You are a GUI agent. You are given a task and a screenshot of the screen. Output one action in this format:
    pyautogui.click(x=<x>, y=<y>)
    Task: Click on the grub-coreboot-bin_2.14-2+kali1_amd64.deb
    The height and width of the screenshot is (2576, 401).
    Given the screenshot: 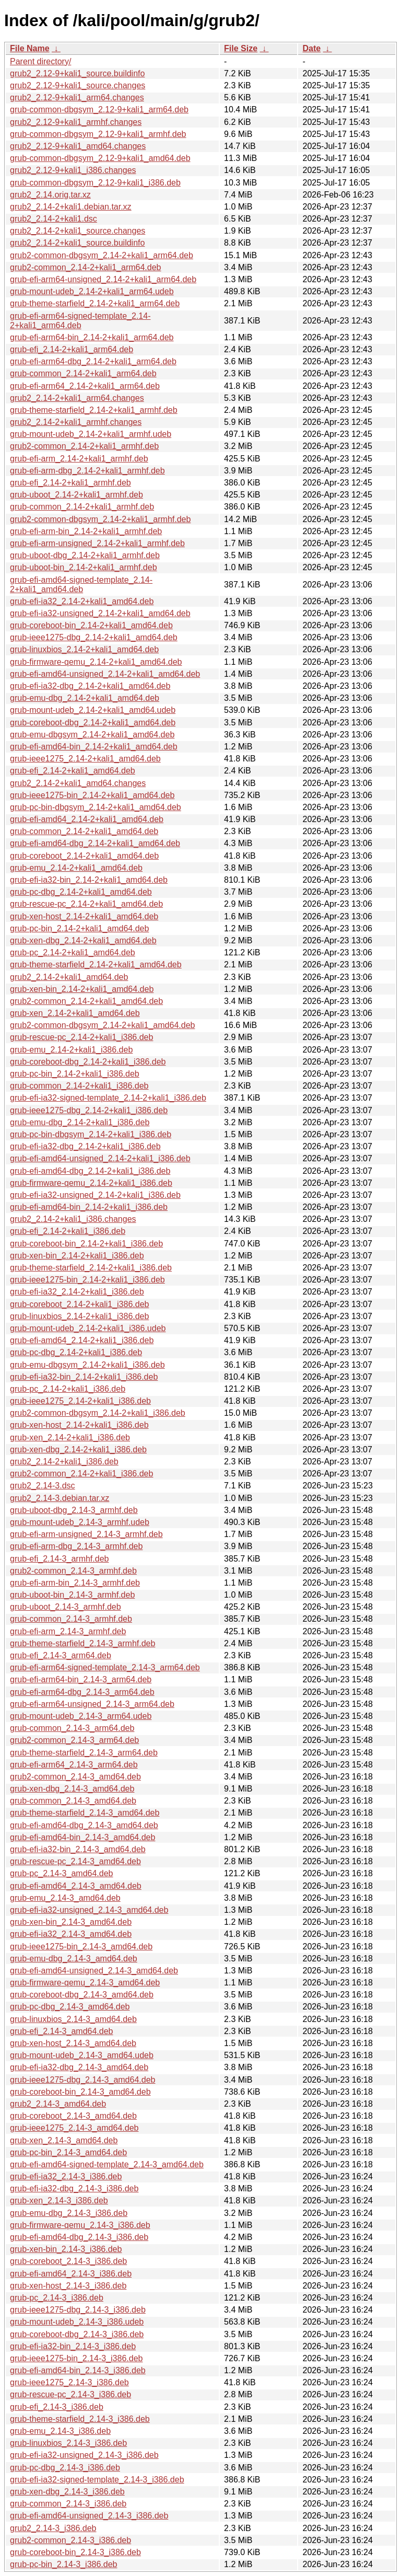 What is the action you would take?
    pyautogui.click(x=91, y=625)
    